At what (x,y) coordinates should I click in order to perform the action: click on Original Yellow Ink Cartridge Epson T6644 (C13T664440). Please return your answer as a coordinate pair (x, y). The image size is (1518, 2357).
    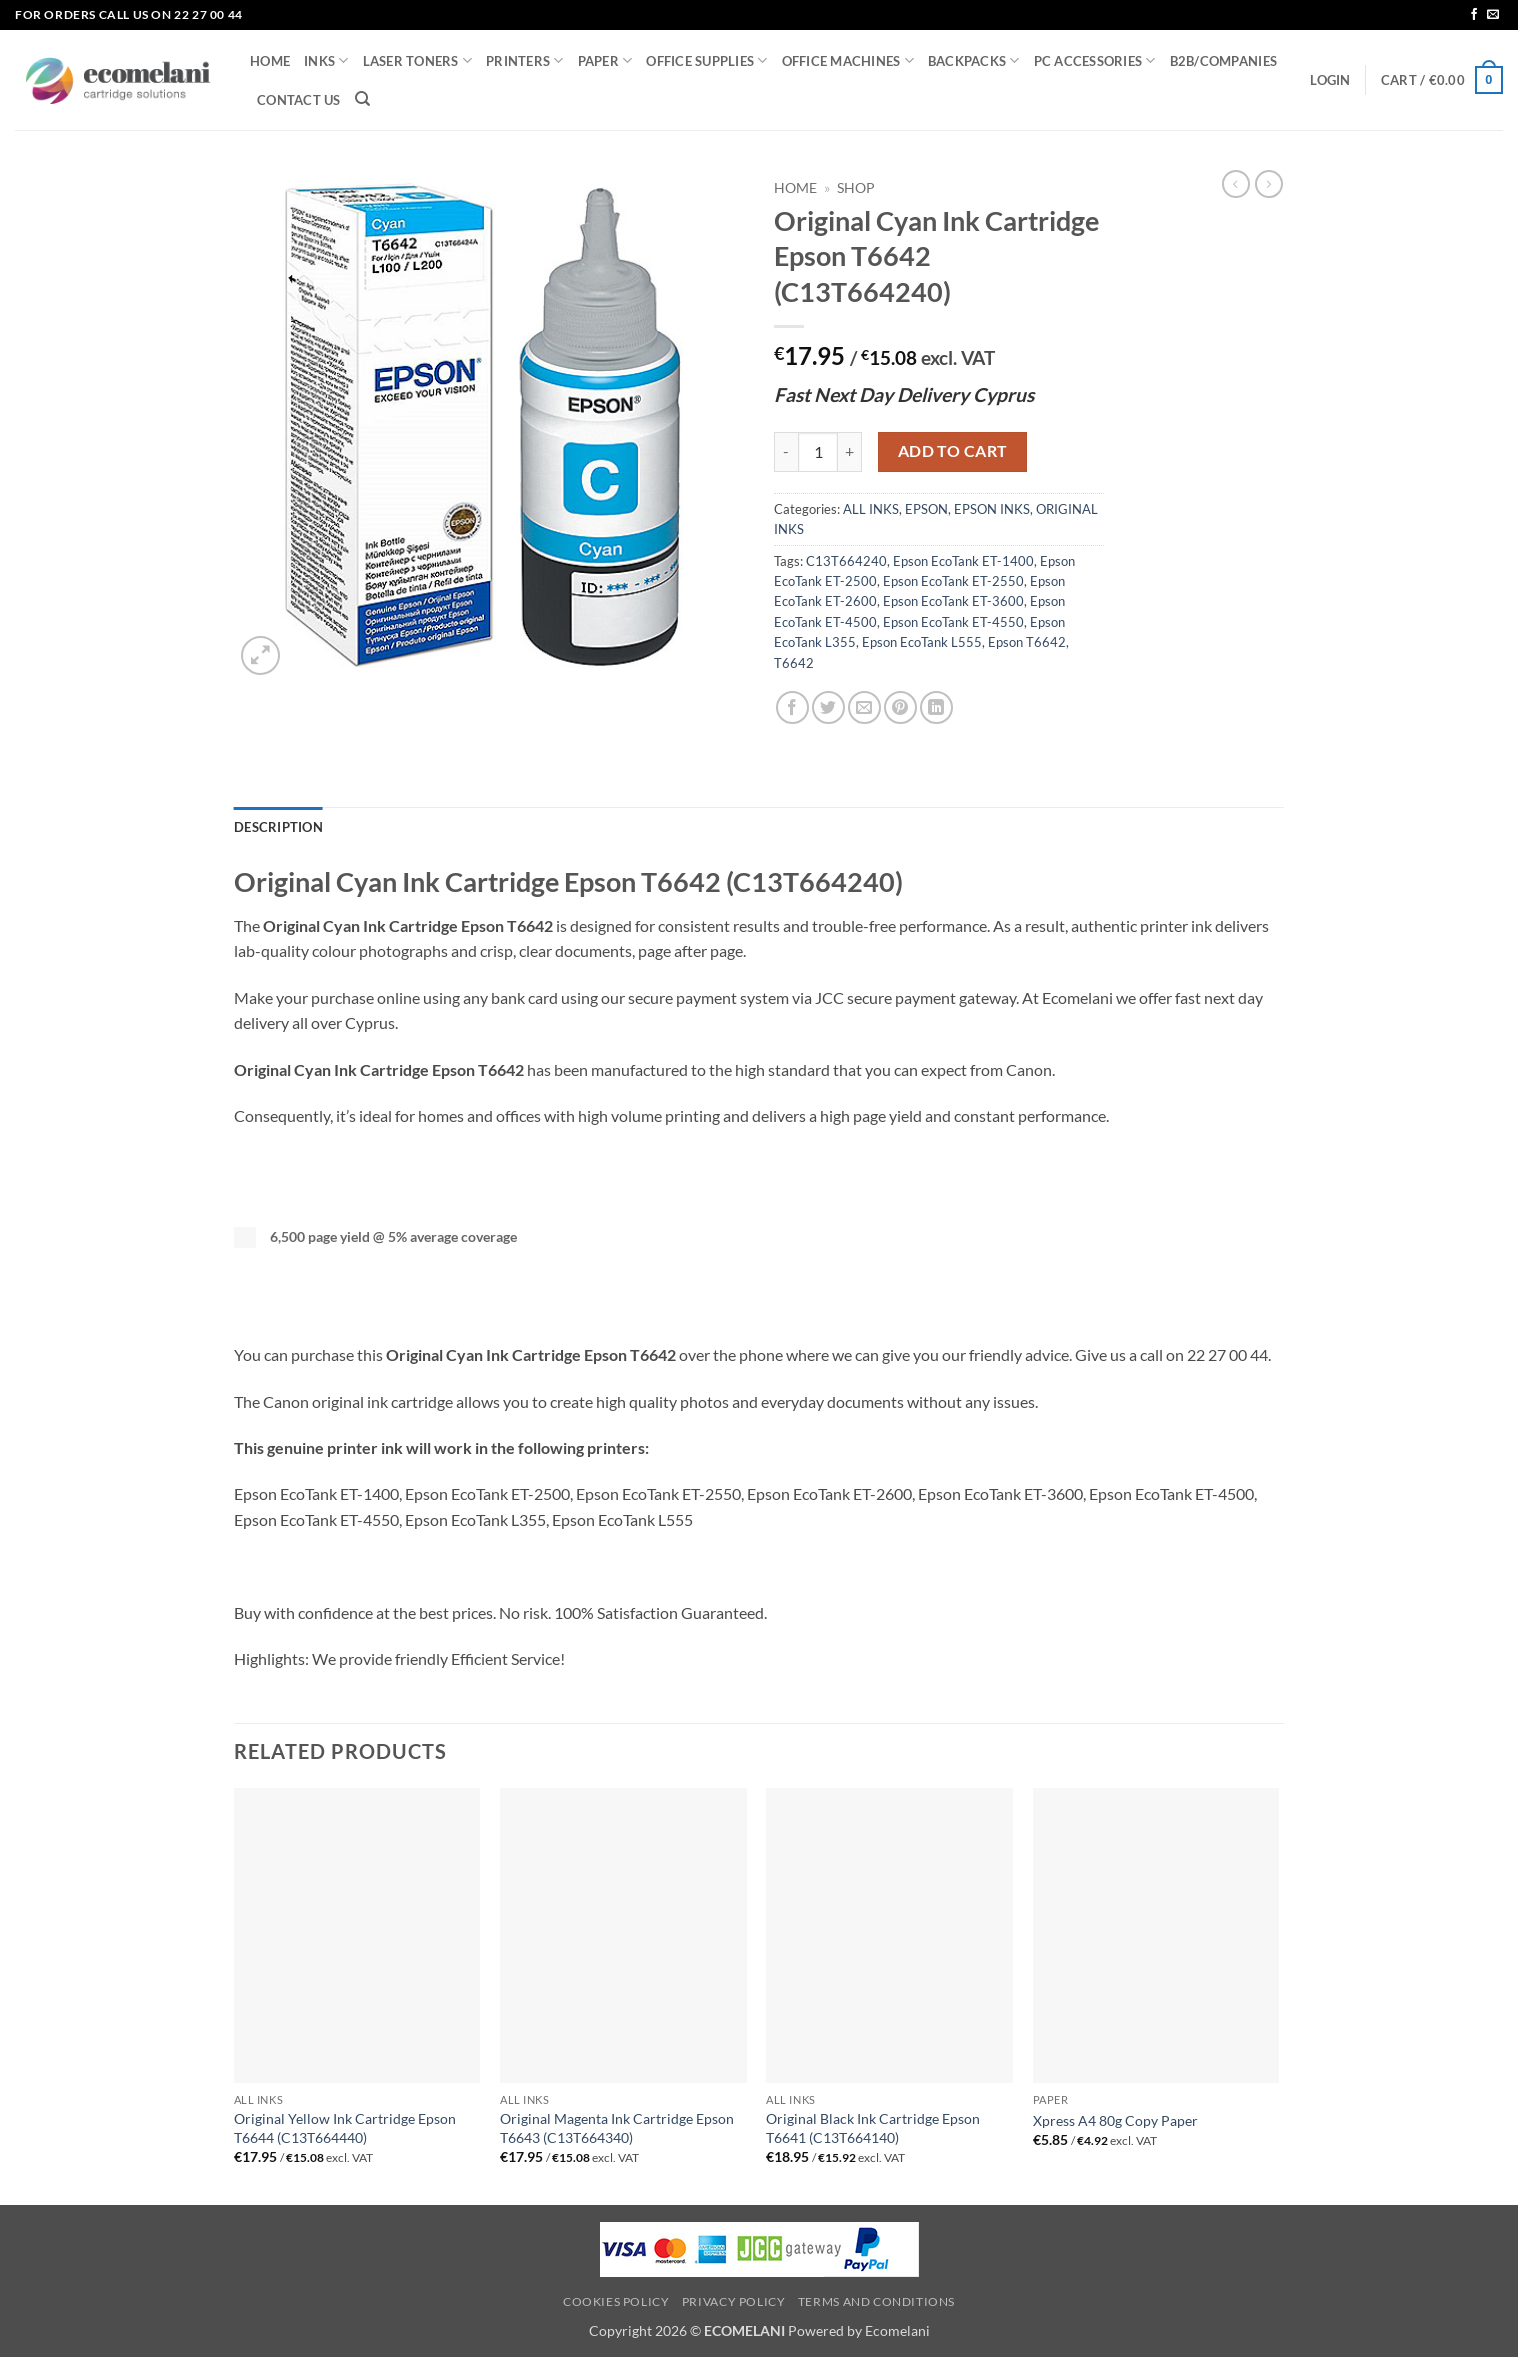
    Looking at the image, I should click on (345, 2128).